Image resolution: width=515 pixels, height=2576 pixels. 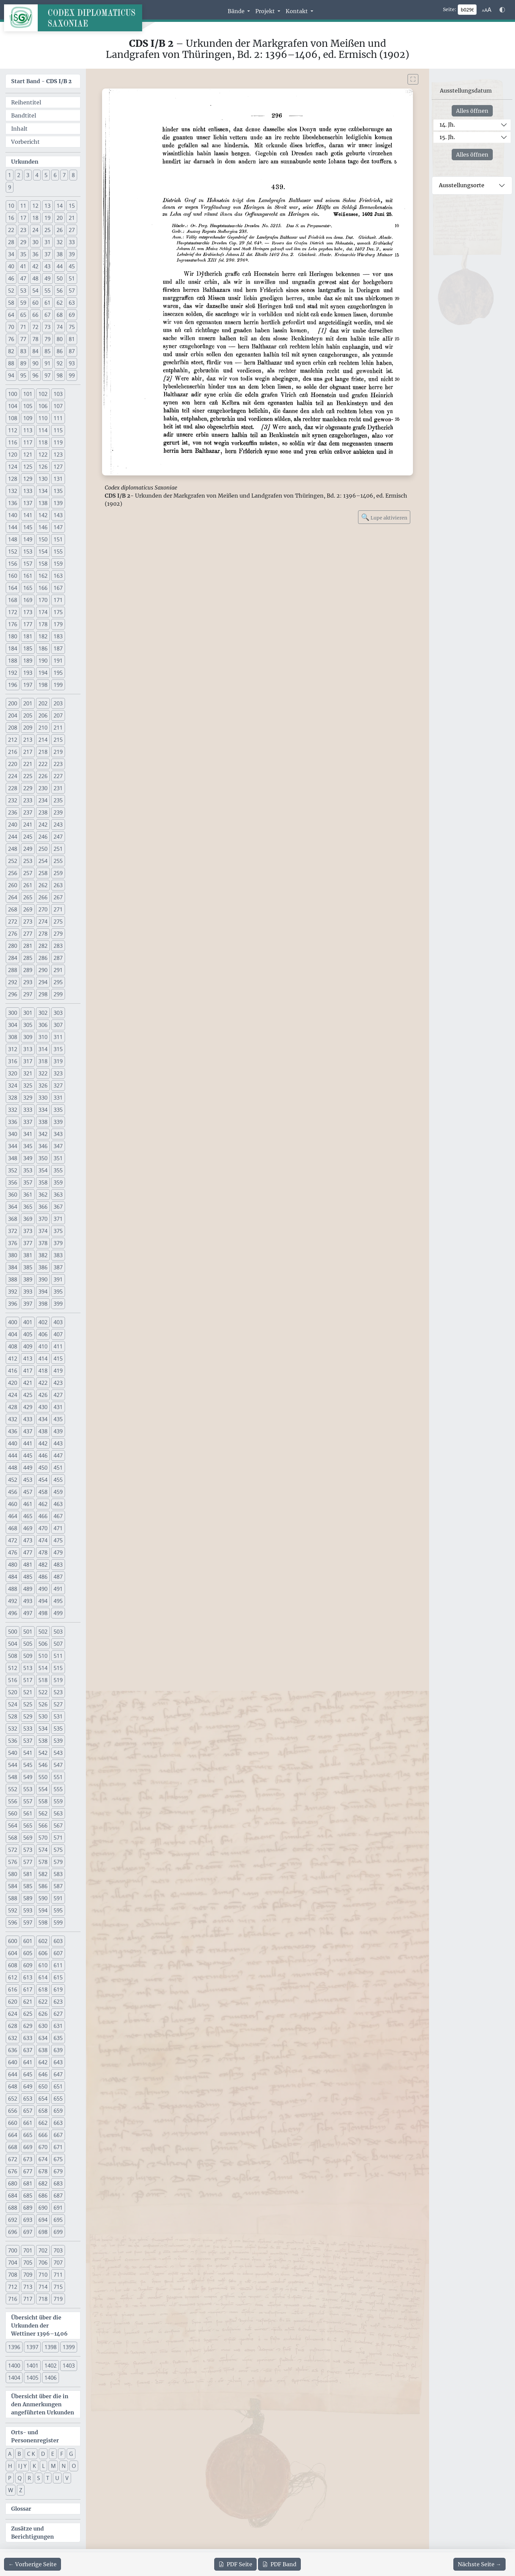 What do you see at coordinates (27, 1813) in the screenshot?
I see `561 [button]` at bounding box center [27, 1813].